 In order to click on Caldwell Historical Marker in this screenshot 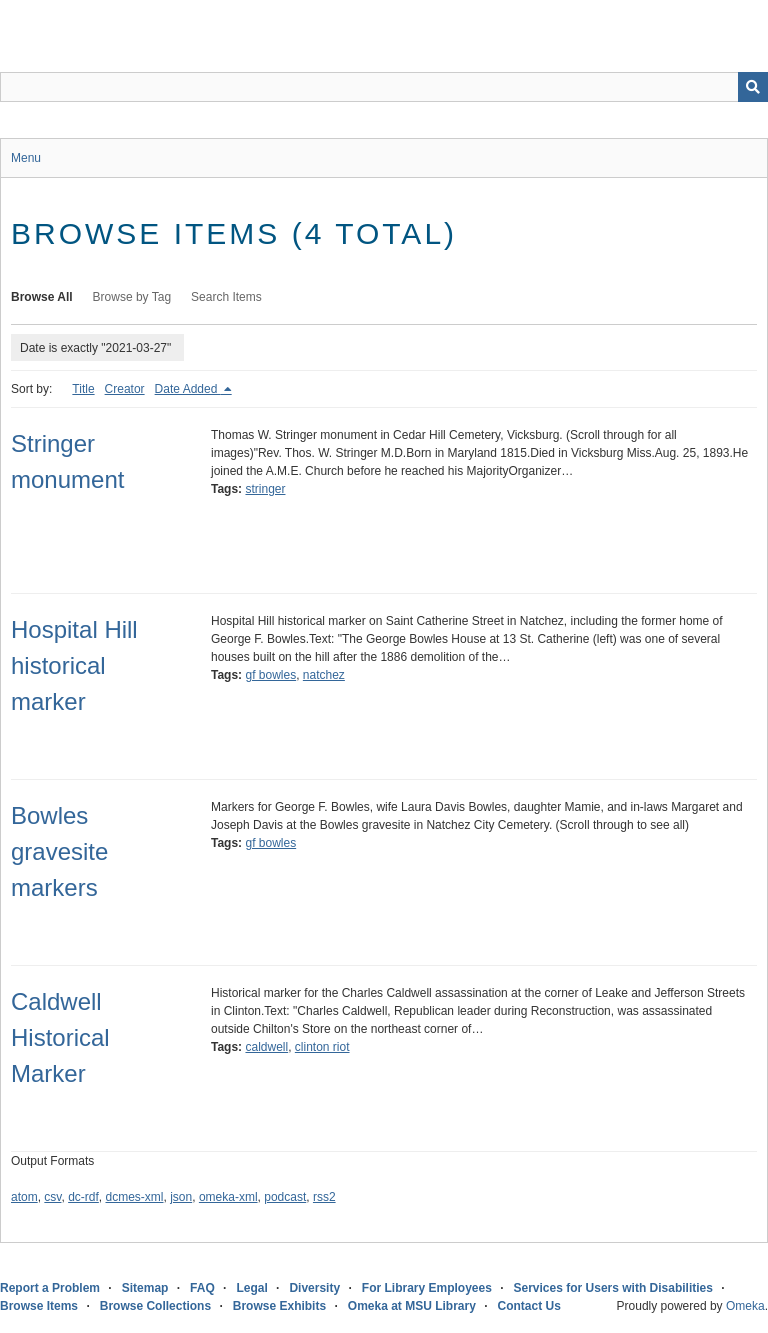, I will do `click(60, 1037)`.